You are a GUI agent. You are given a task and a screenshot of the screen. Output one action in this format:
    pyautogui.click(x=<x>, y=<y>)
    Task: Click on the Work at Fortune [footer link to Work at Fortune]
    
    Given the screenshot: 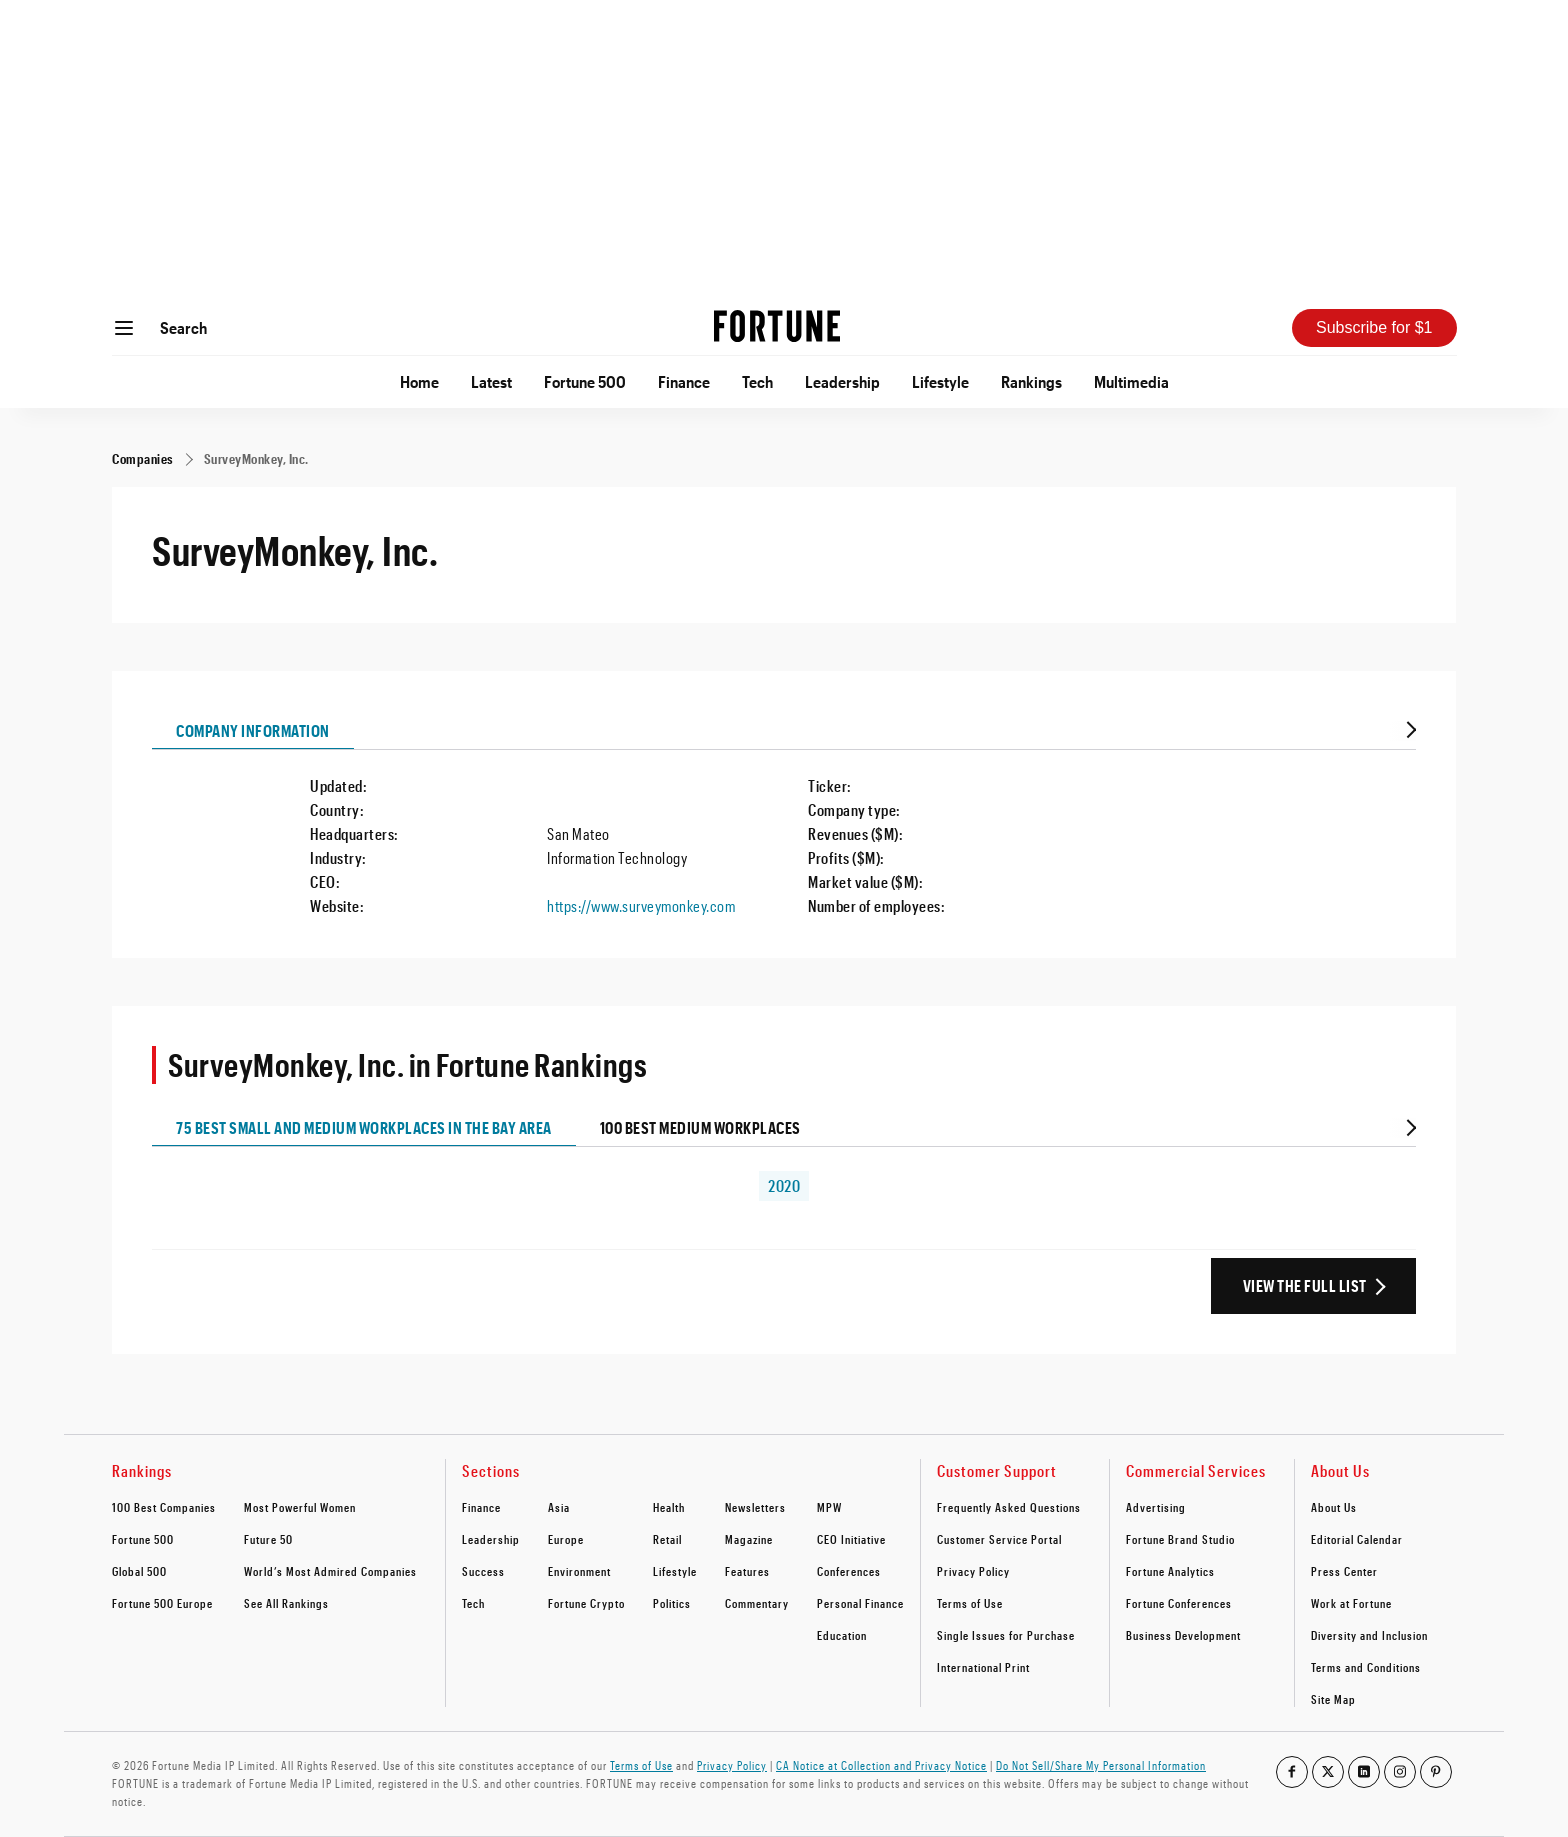 What is the action you would take?
    pyautogui.click(x=1351, y=1603)
    